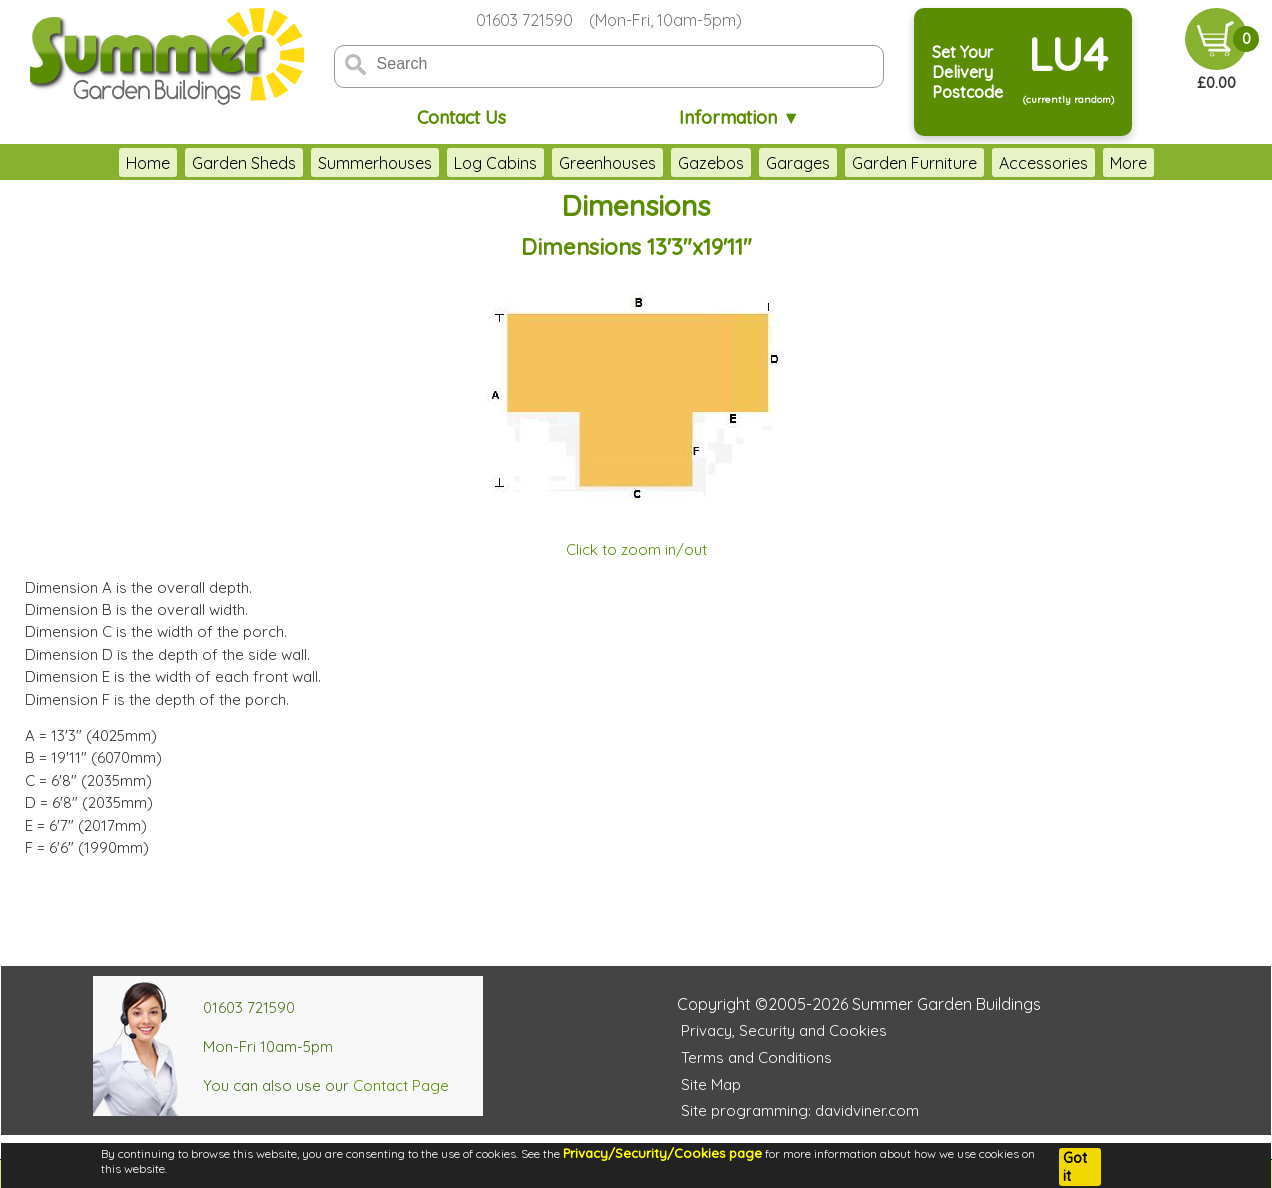  What do you see at coordinates (636, 549) in the screenshot?
I see `Click to zoom in/out` at bounding box center [636, 549].